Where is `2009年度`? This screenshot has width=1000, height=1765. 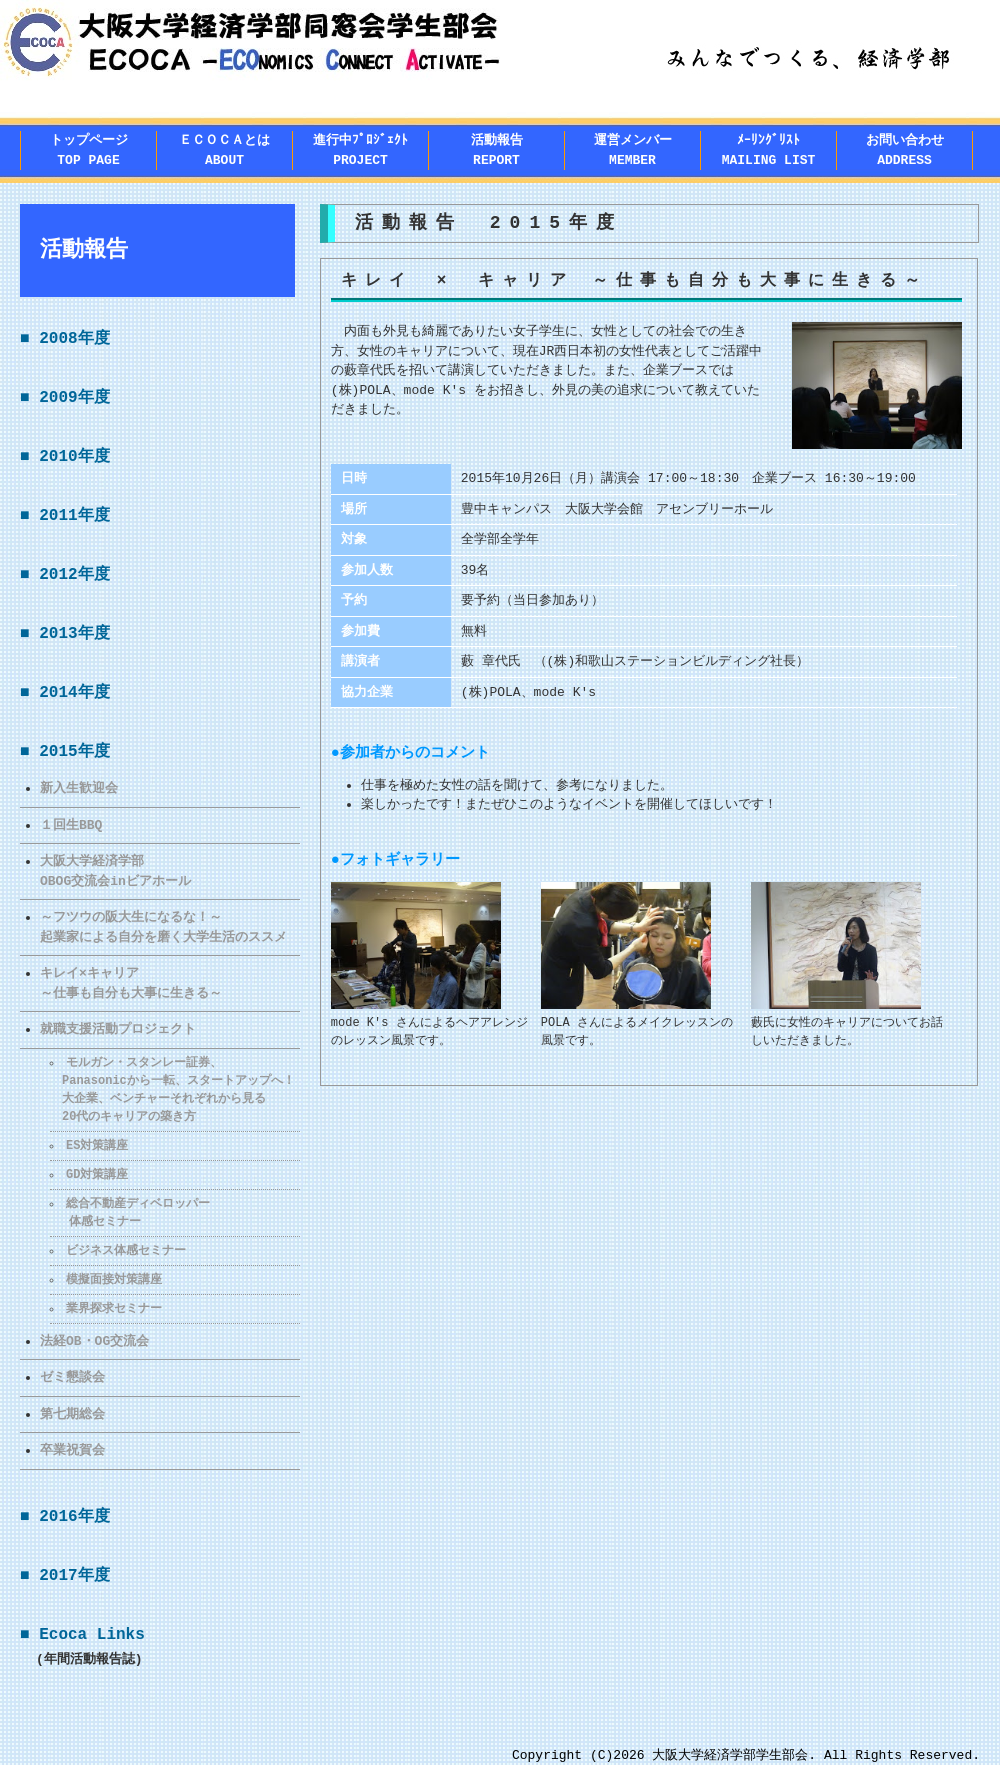
2009年度 is located at coordinates (74, 398).